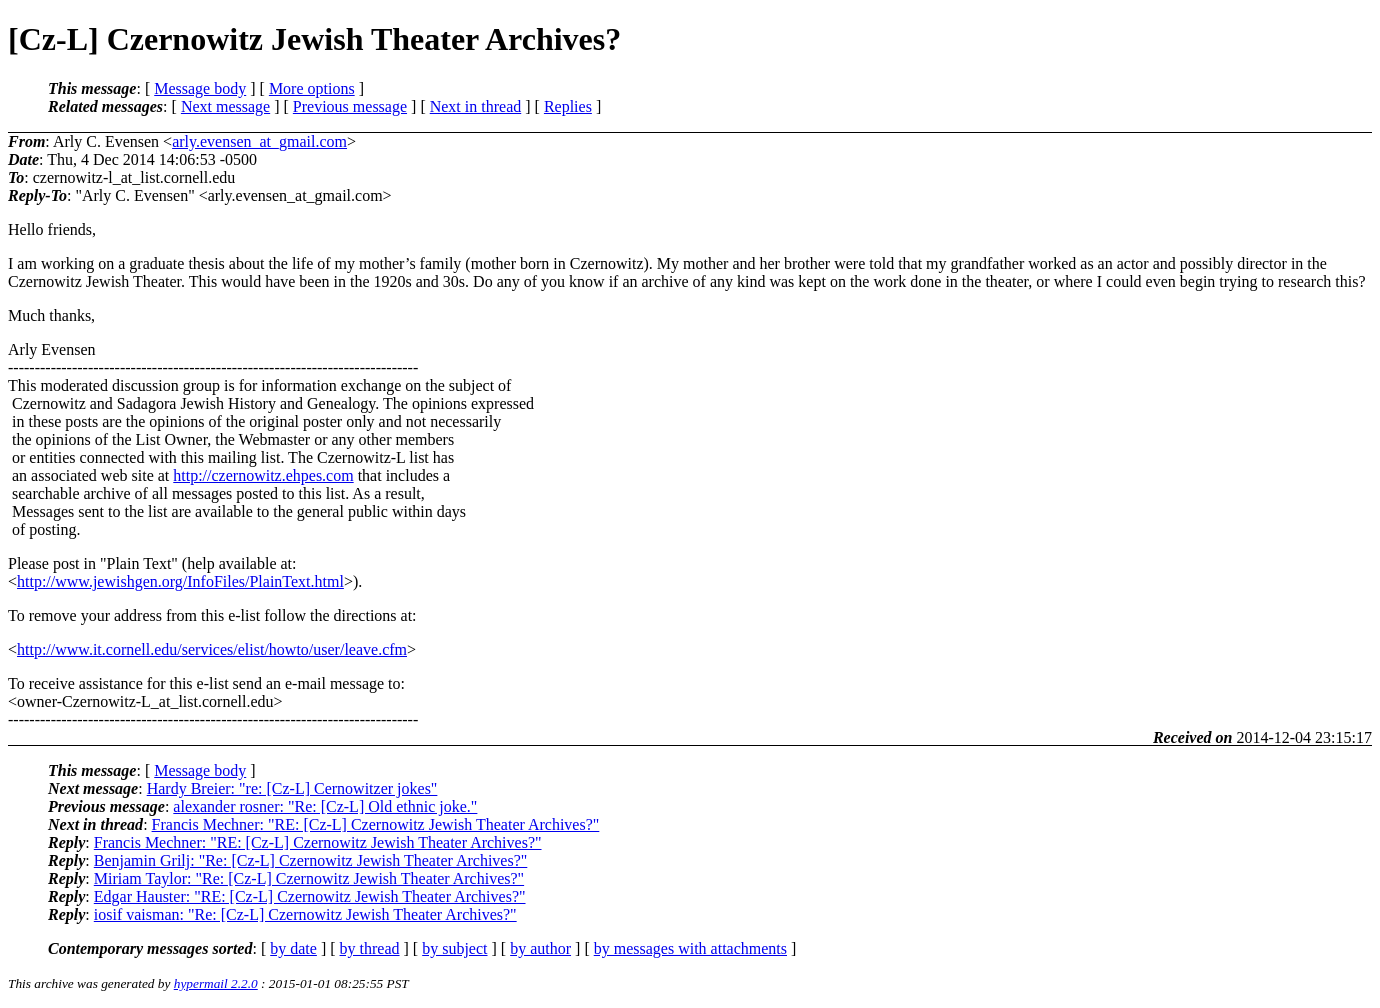 The height and width of the screenshot is (1008, 1380). I want to click on by date, so click(293, 948).